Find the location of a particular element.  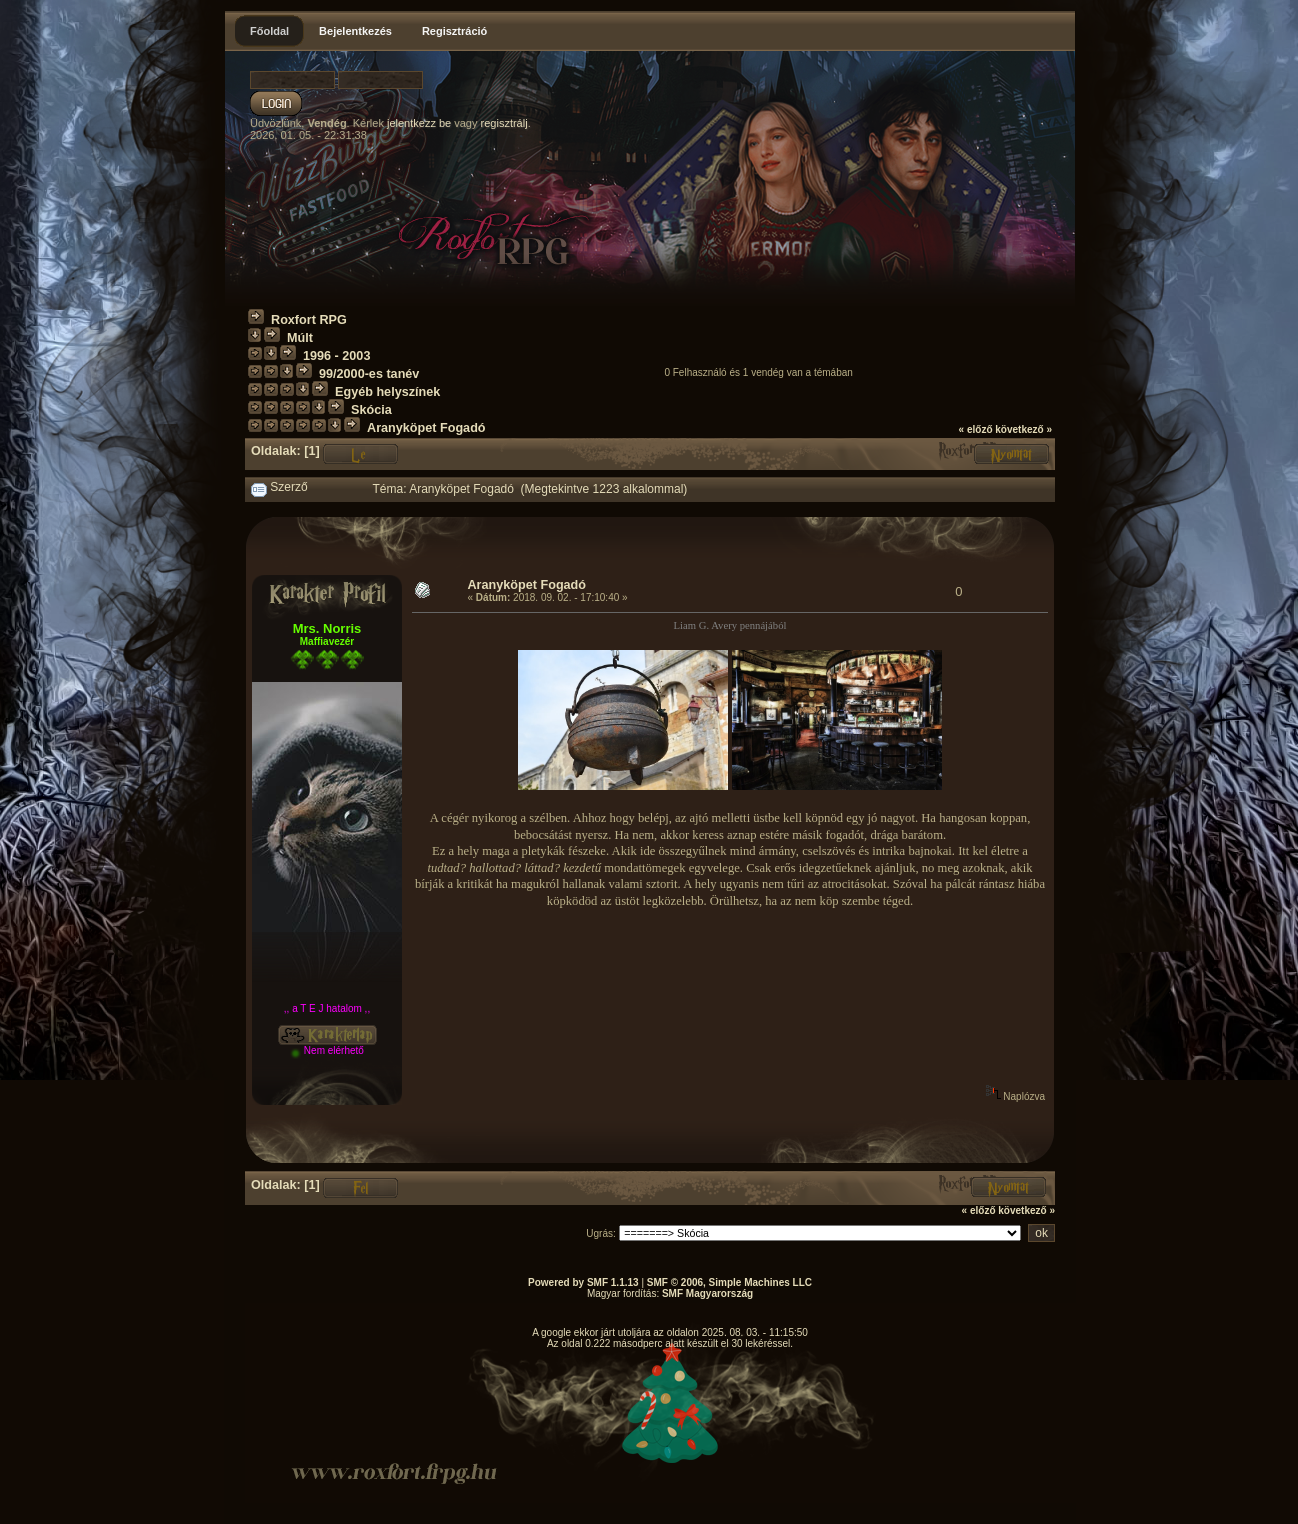

Főoldal is located at coordinates (269, 31).